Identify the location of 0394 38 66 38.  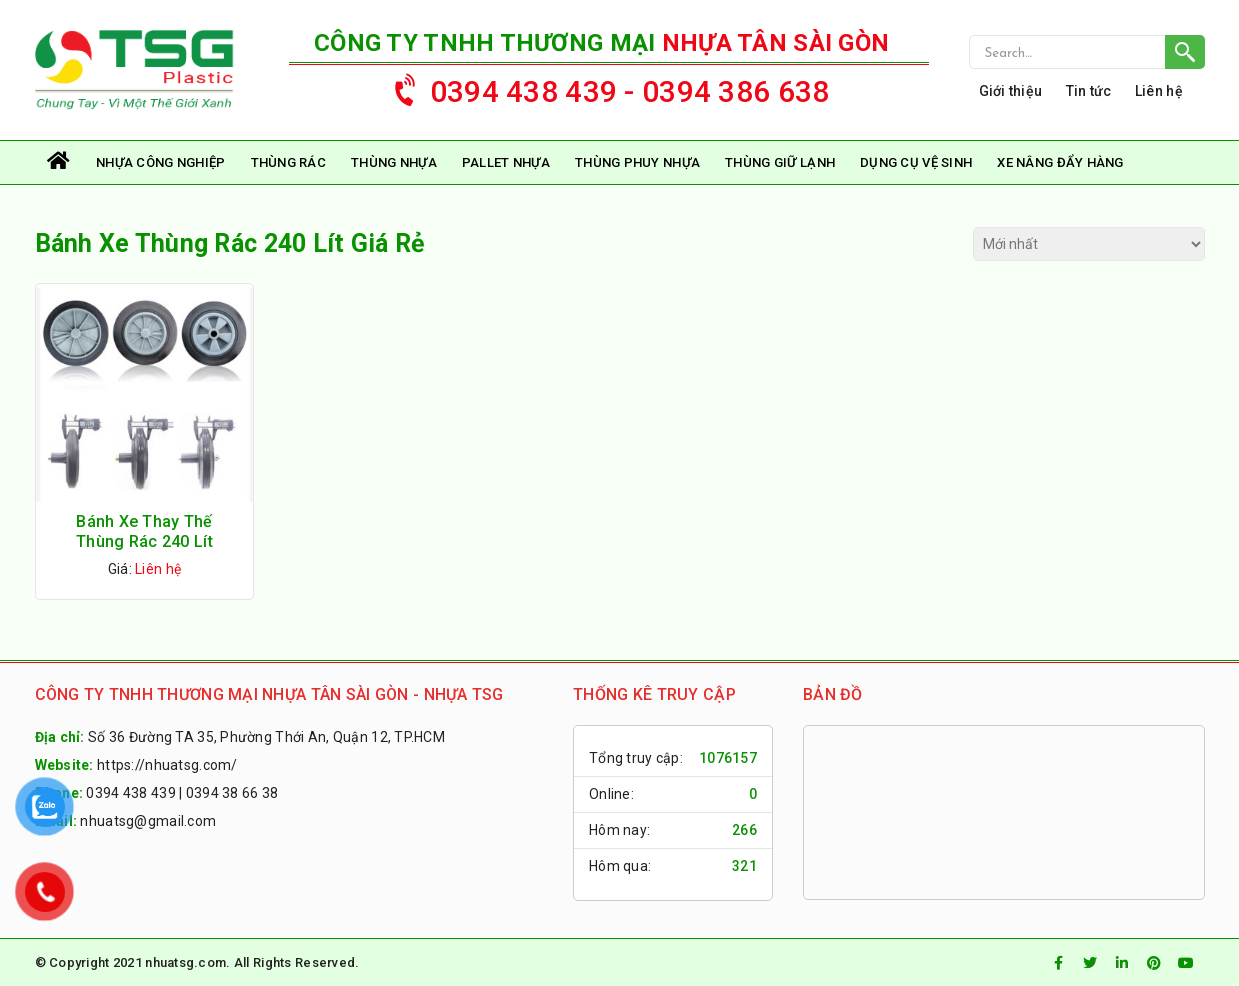
(232, 793).